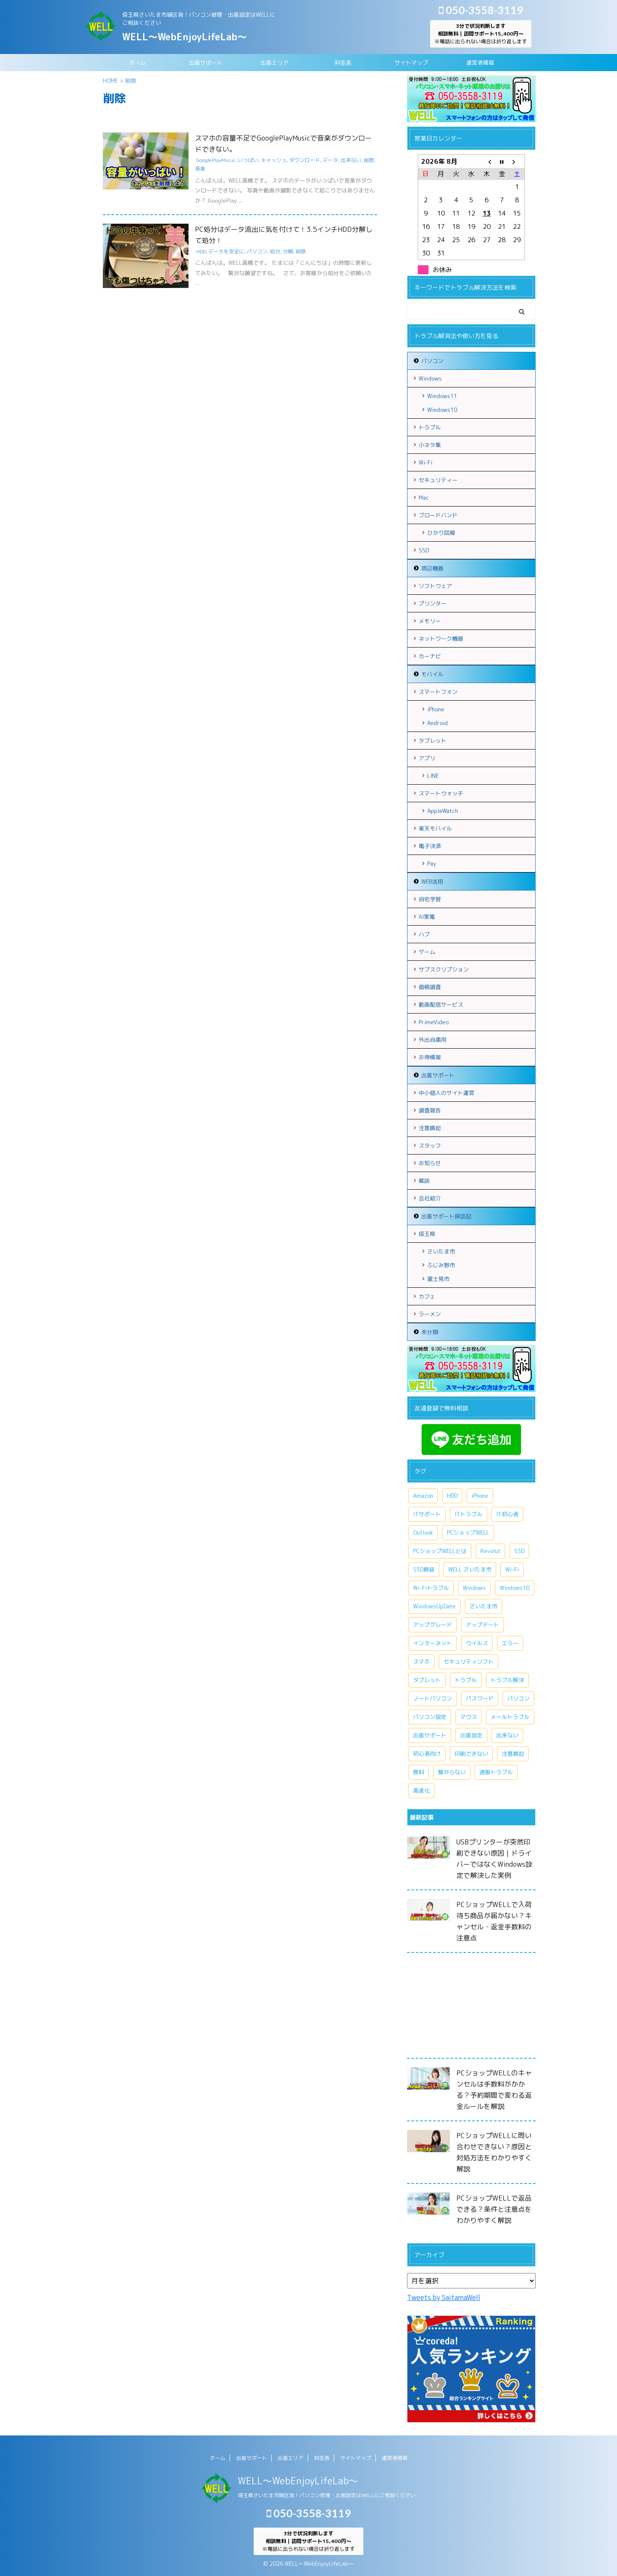  Describe the element at coordinates (494, 2209) in the screenshot. I see `PCショップWELLで返品できる？条件と注意点をわかりやすく解説` at that location.